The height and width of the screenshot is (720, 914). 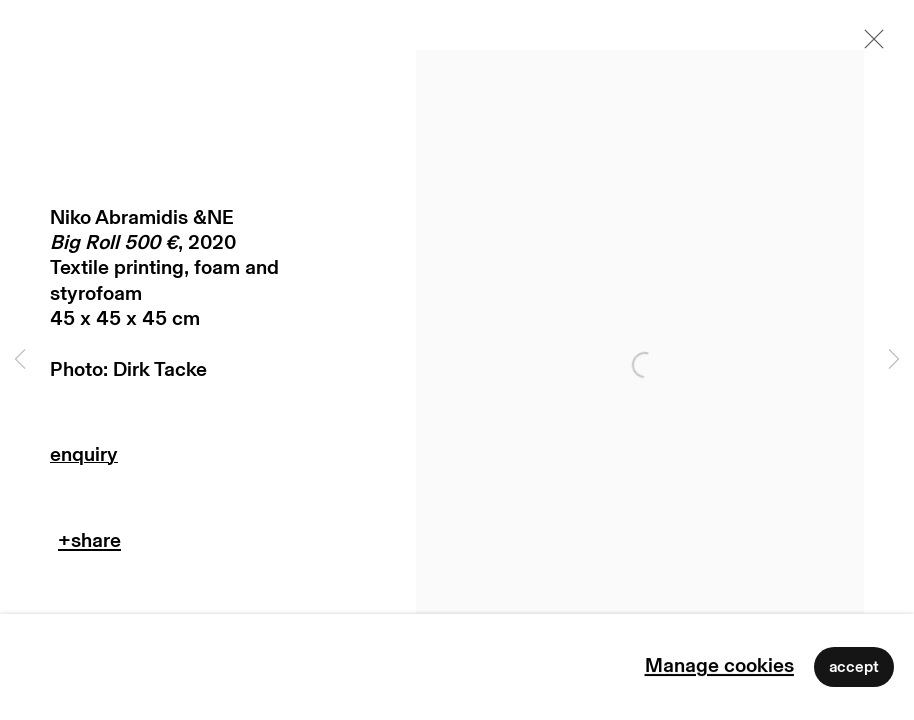 I want to click on Enquire [button], so click(x=183, y=459).